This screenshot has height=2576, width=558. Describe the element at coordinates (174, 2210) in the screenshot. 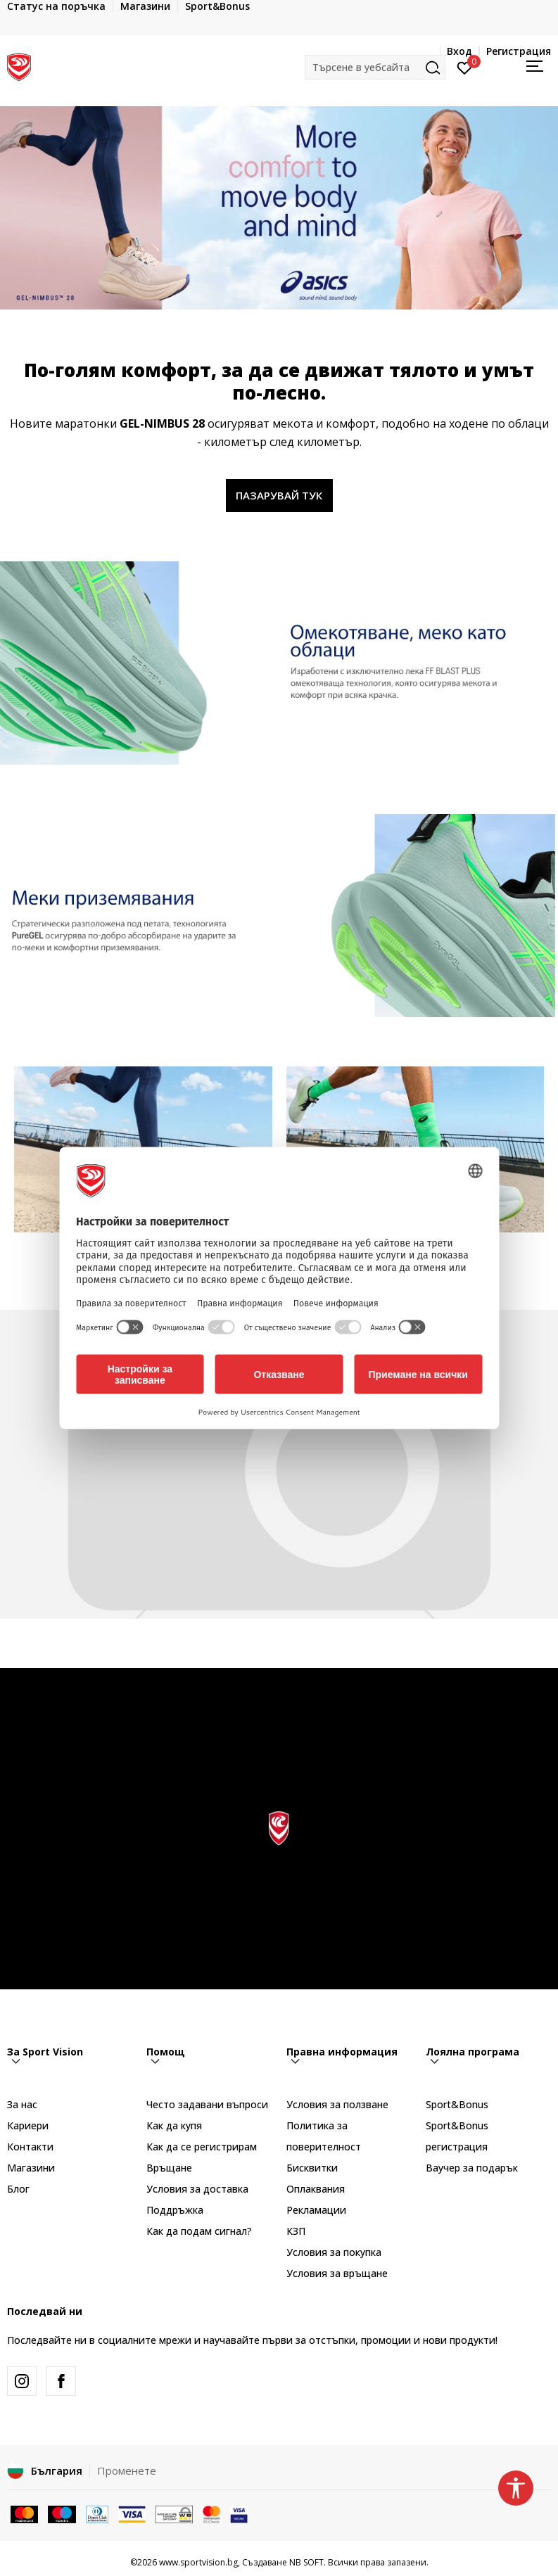

I see `Поддръжка` at that location.